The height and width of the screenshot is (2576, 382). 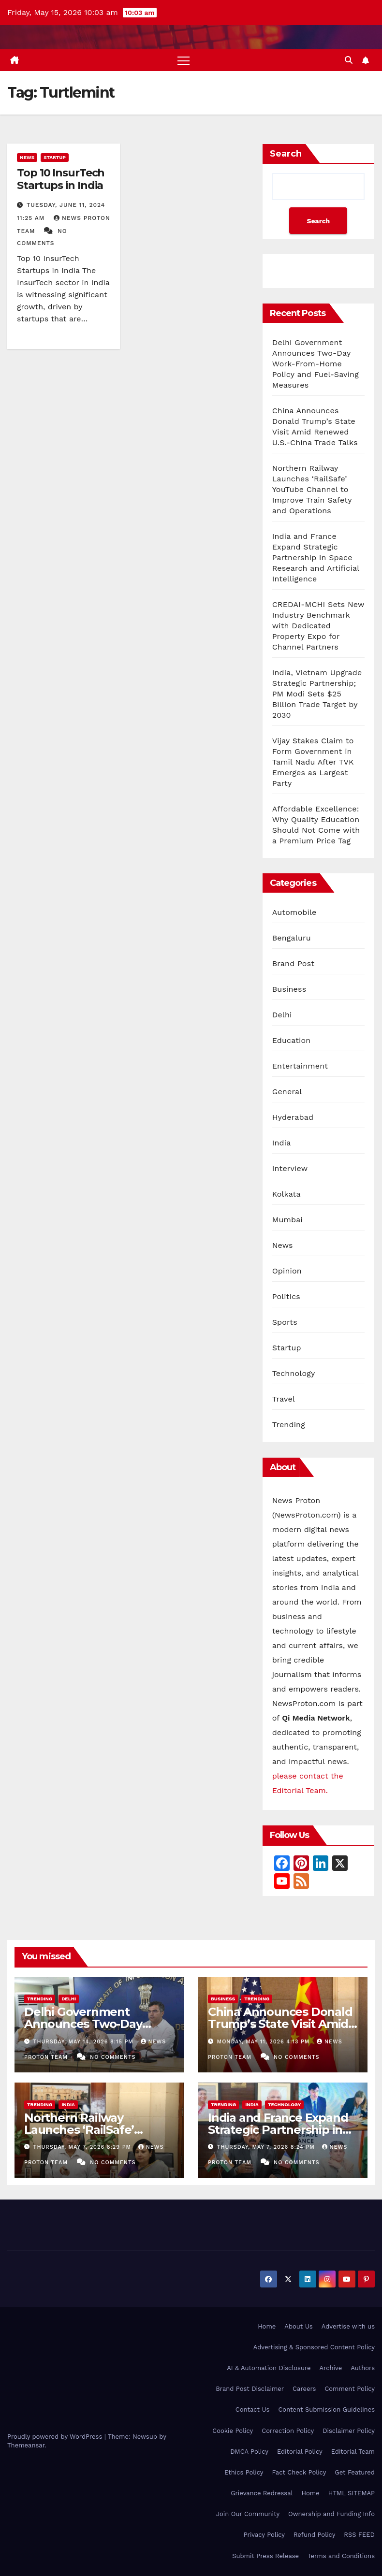 I want to click on Submit Press Release, so click(x=265, y=2556).